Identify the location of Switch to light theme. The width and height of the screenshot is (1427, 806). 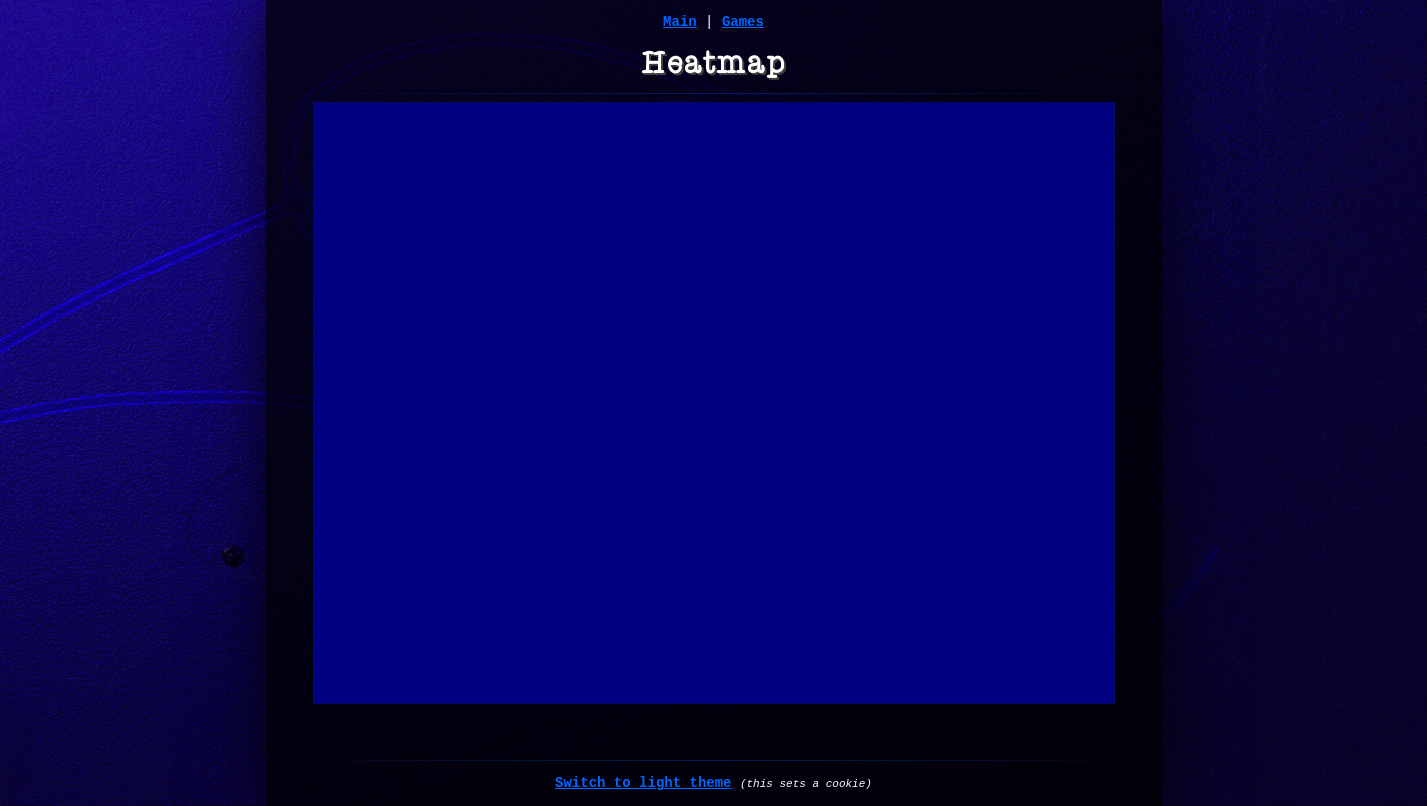
(643, 783).